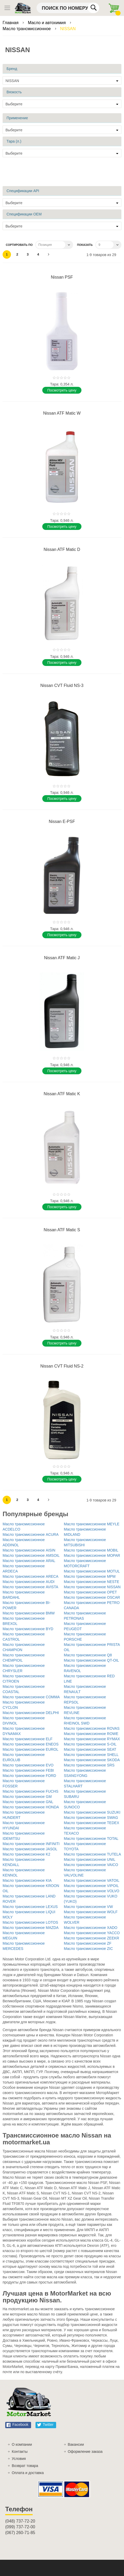 This screenshot has width=124, height=2576. What do you see at coordinates (92, 1933) in the screenshot?
I see `Масло трансмиссионное YACCO` at bounding box center [92, 1933].